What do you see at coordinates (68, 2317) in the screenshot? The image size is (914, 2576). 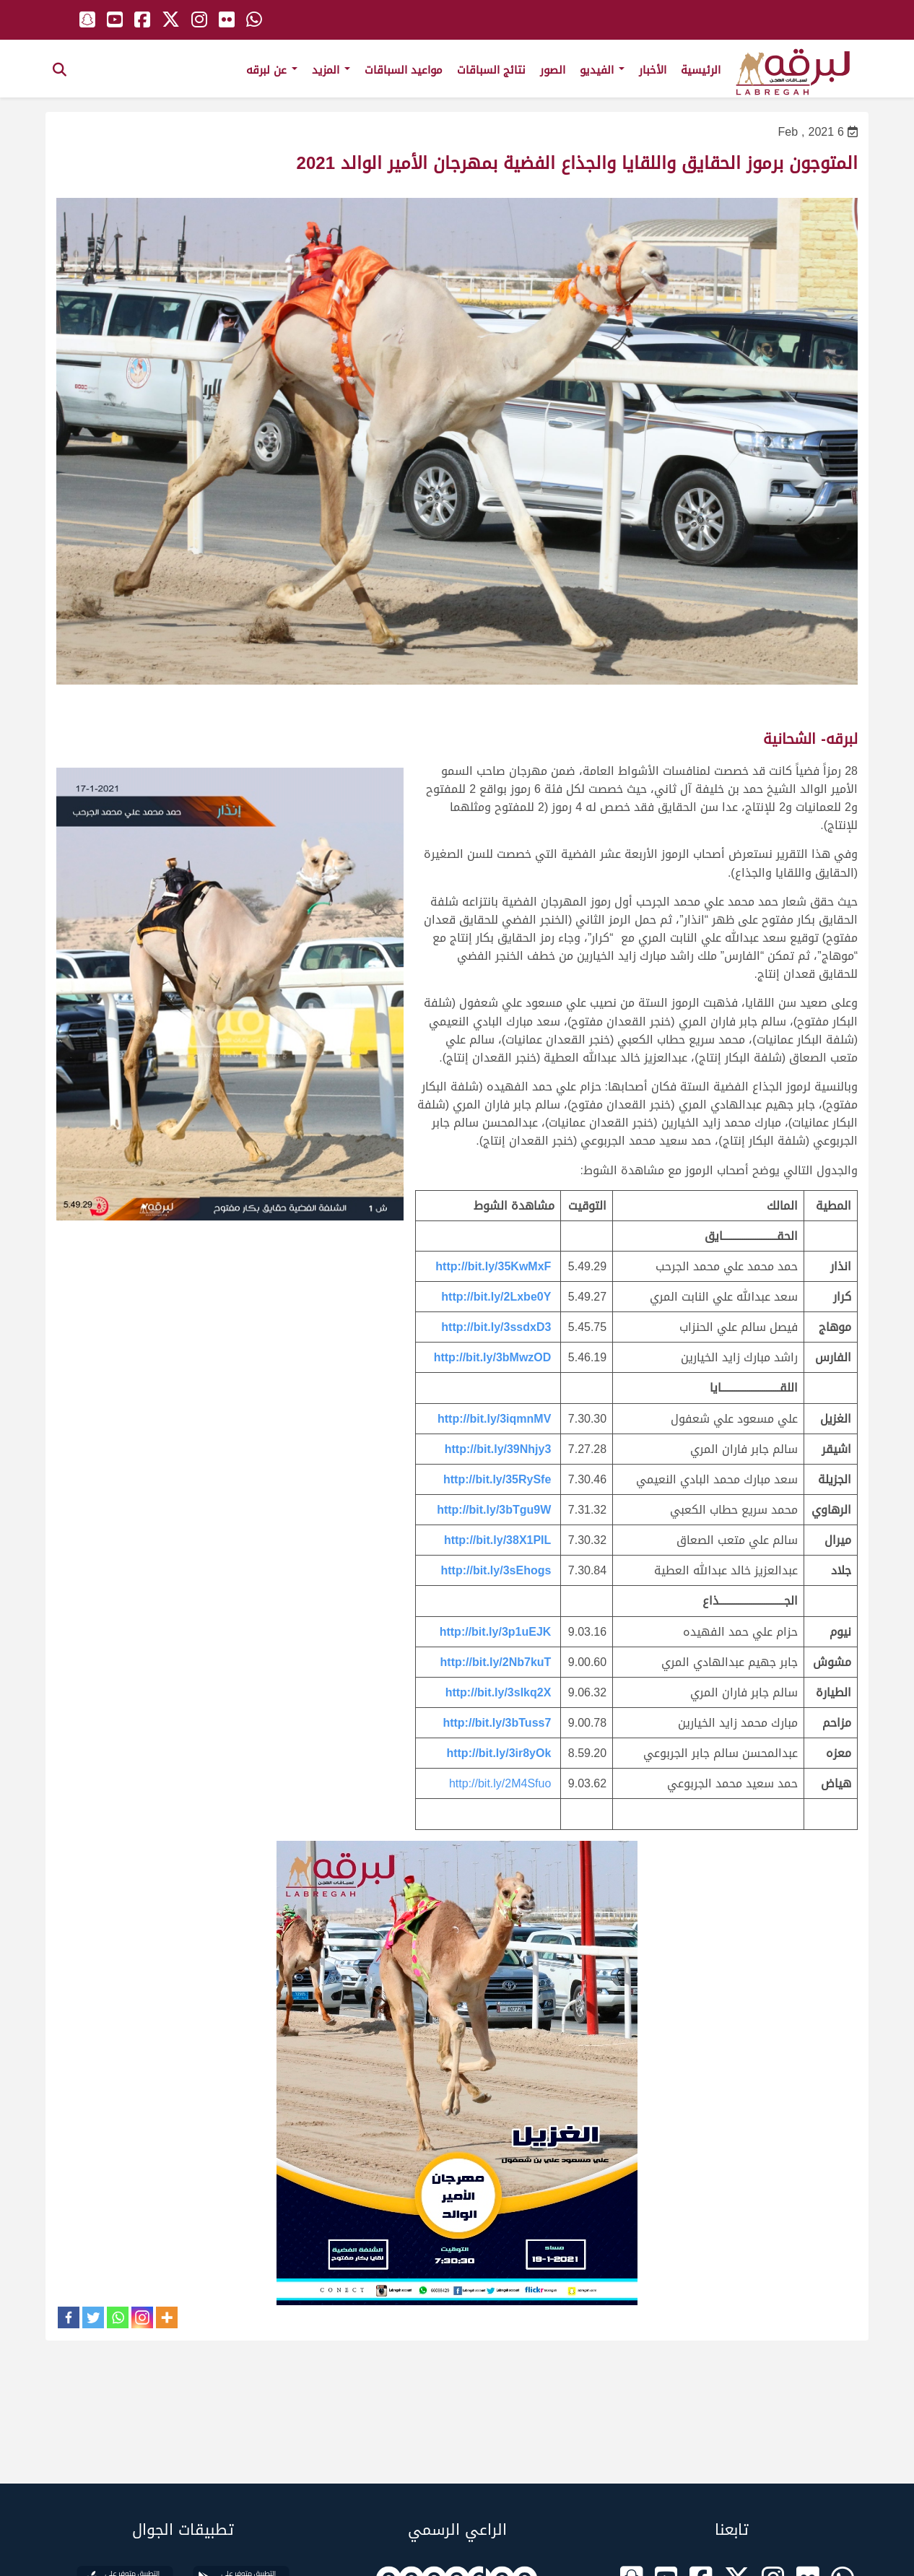 I see `[Facebook]` at bounding box center [68, 2317].